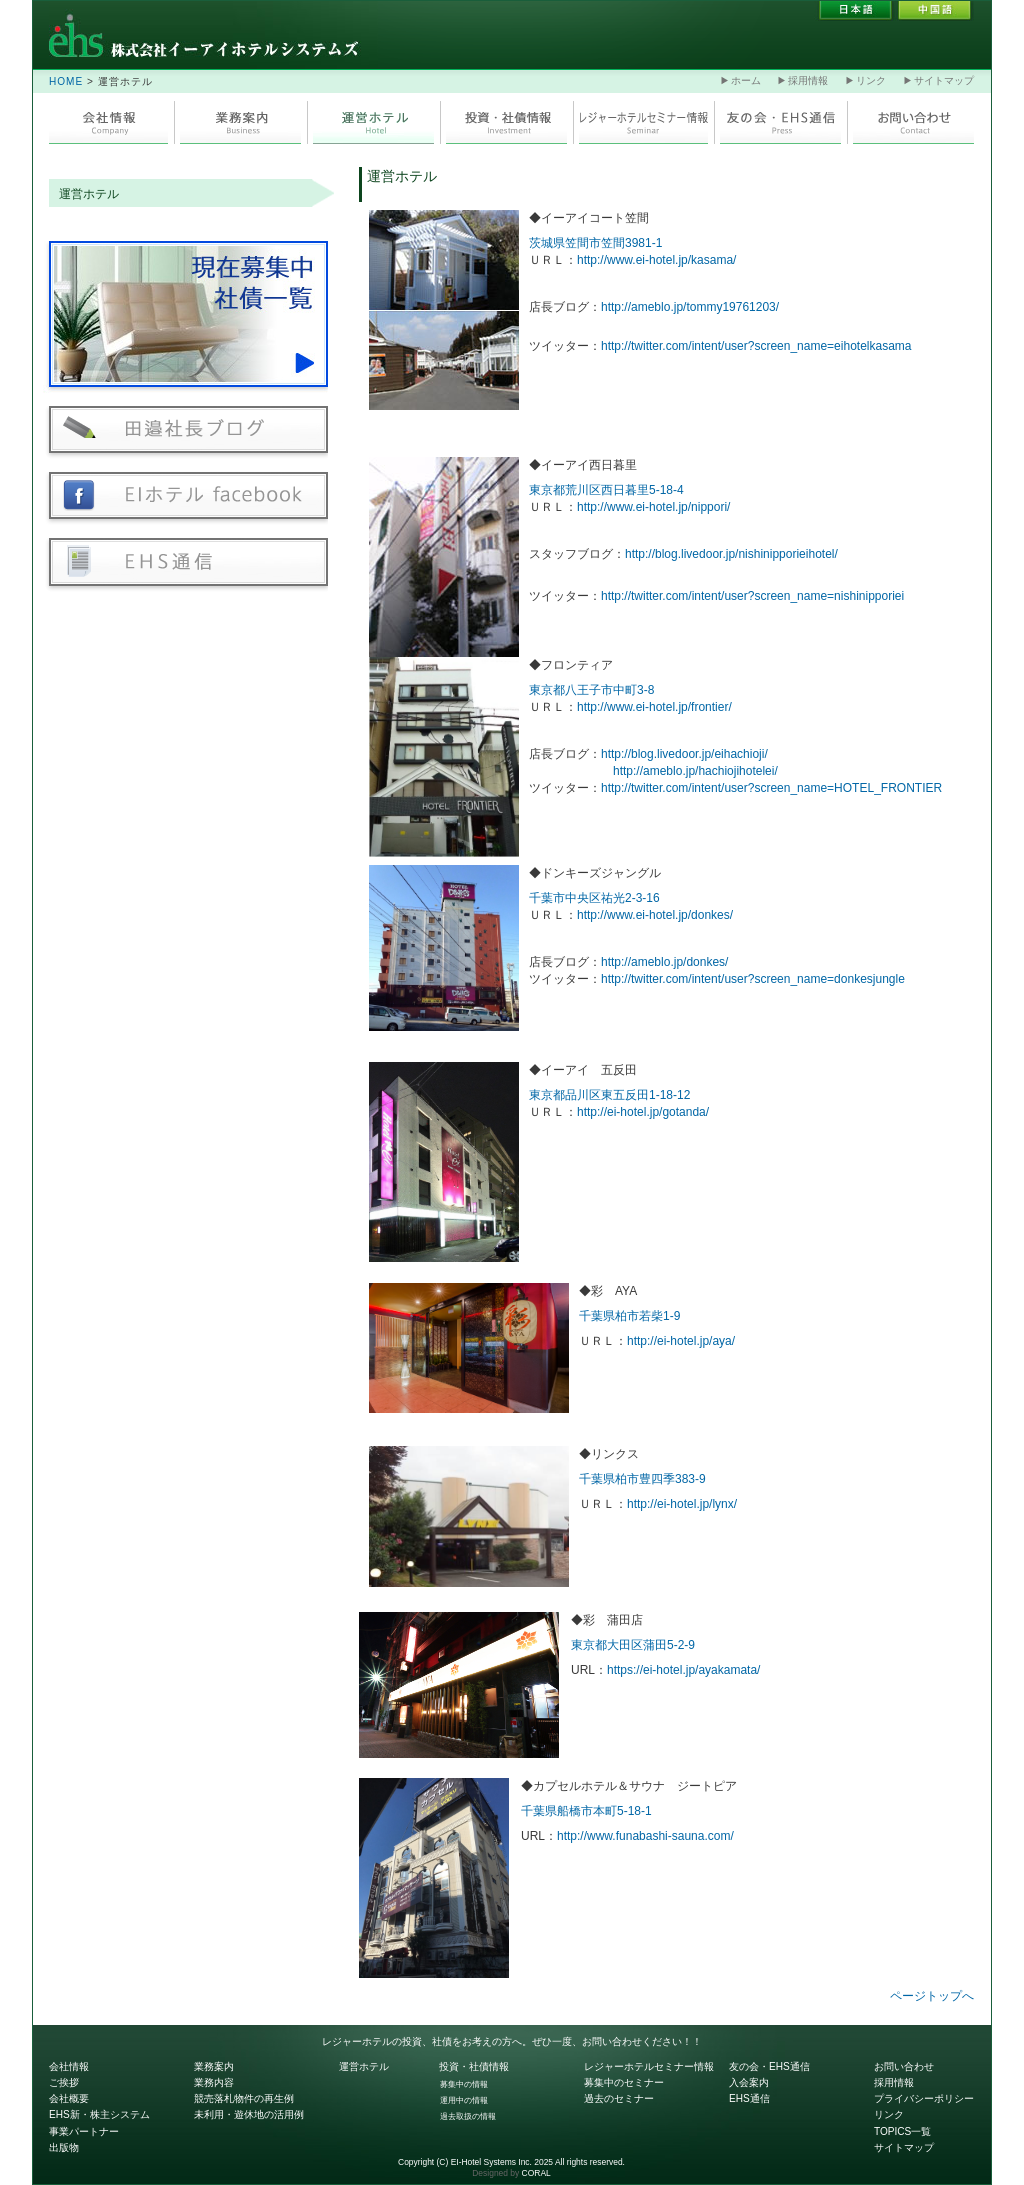 The image size is (1024, 2185). Describe the element at coordinates (641, 1112) in the screenshot. I see `http://ei-hotel.jp/gotanda` at that location.